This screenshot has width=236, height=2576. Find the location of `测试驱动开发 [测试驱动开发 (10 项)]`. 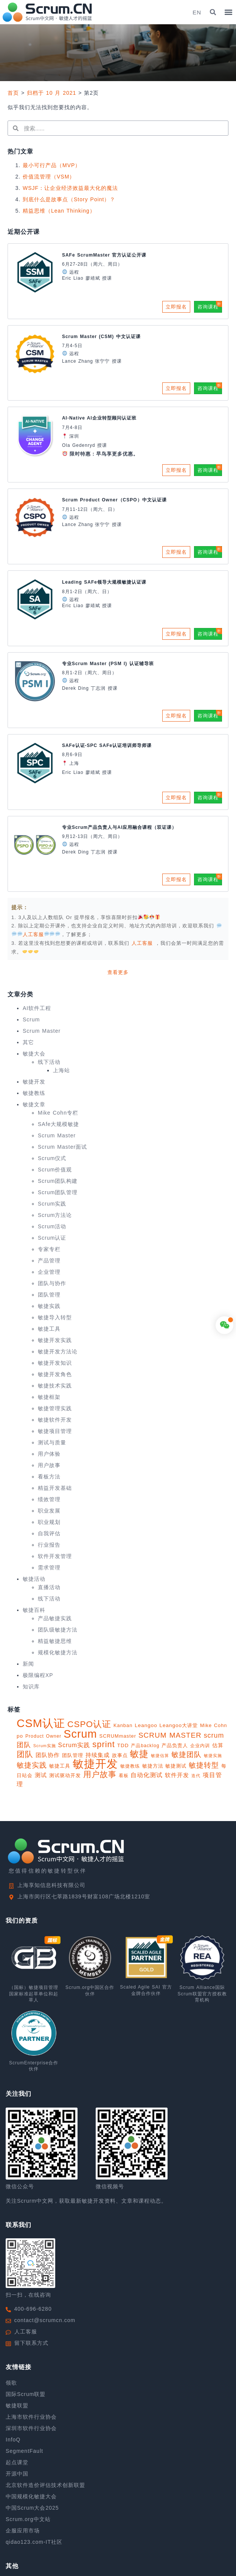

测试驱动开发 [测试驱动开发 (10 项)] is located at coordinates (65, 1775).